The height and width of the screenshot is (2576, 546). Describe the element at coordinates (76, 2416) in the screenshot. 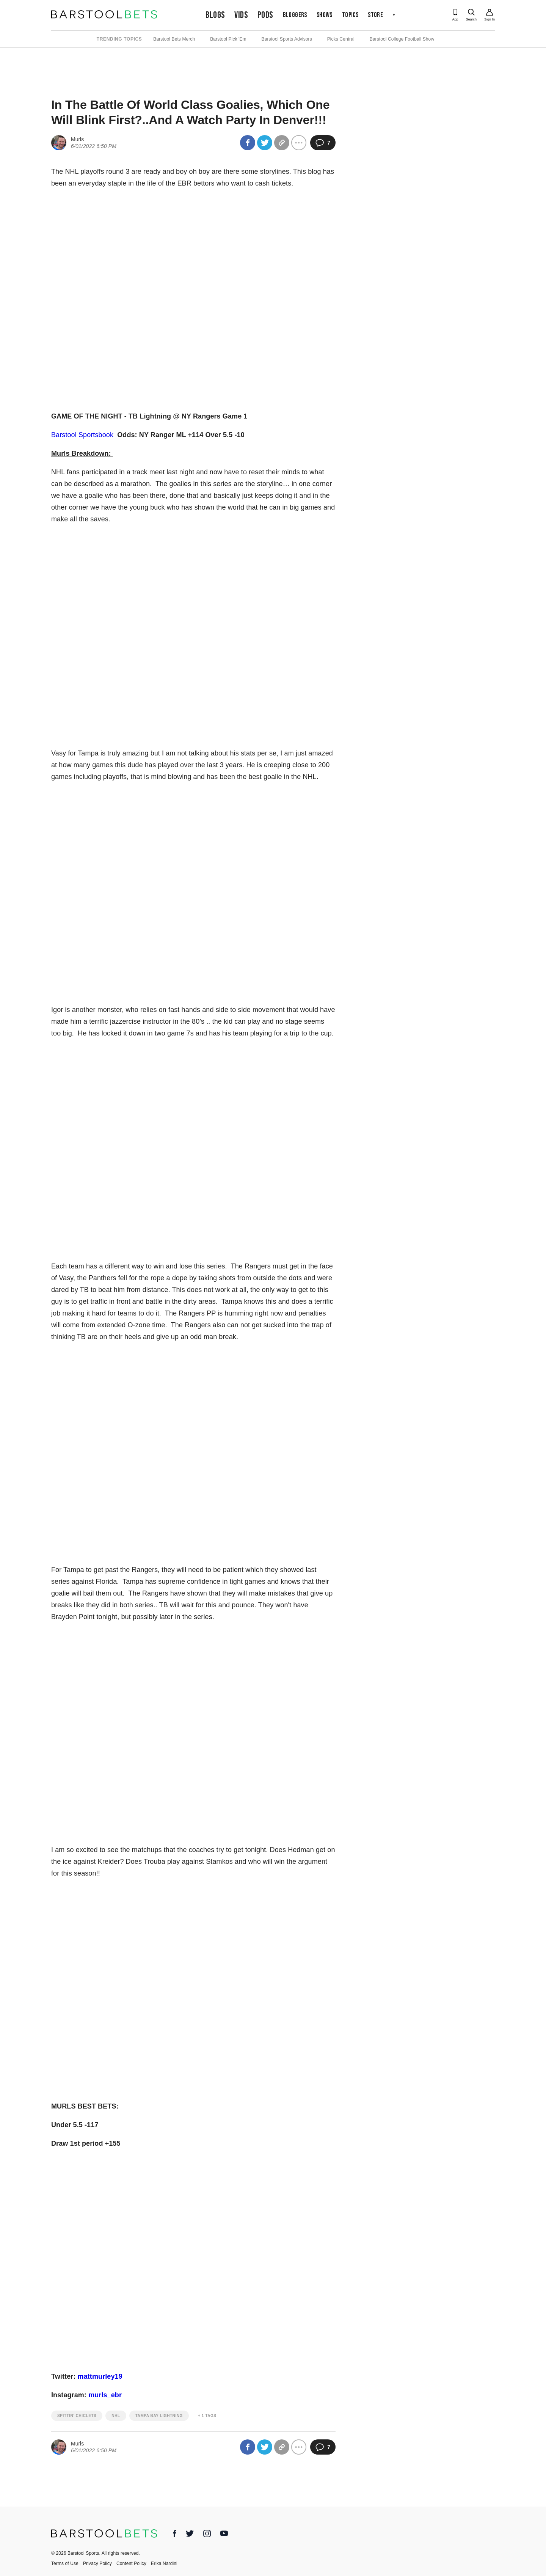

I see `spittin' chiclets` at that location.